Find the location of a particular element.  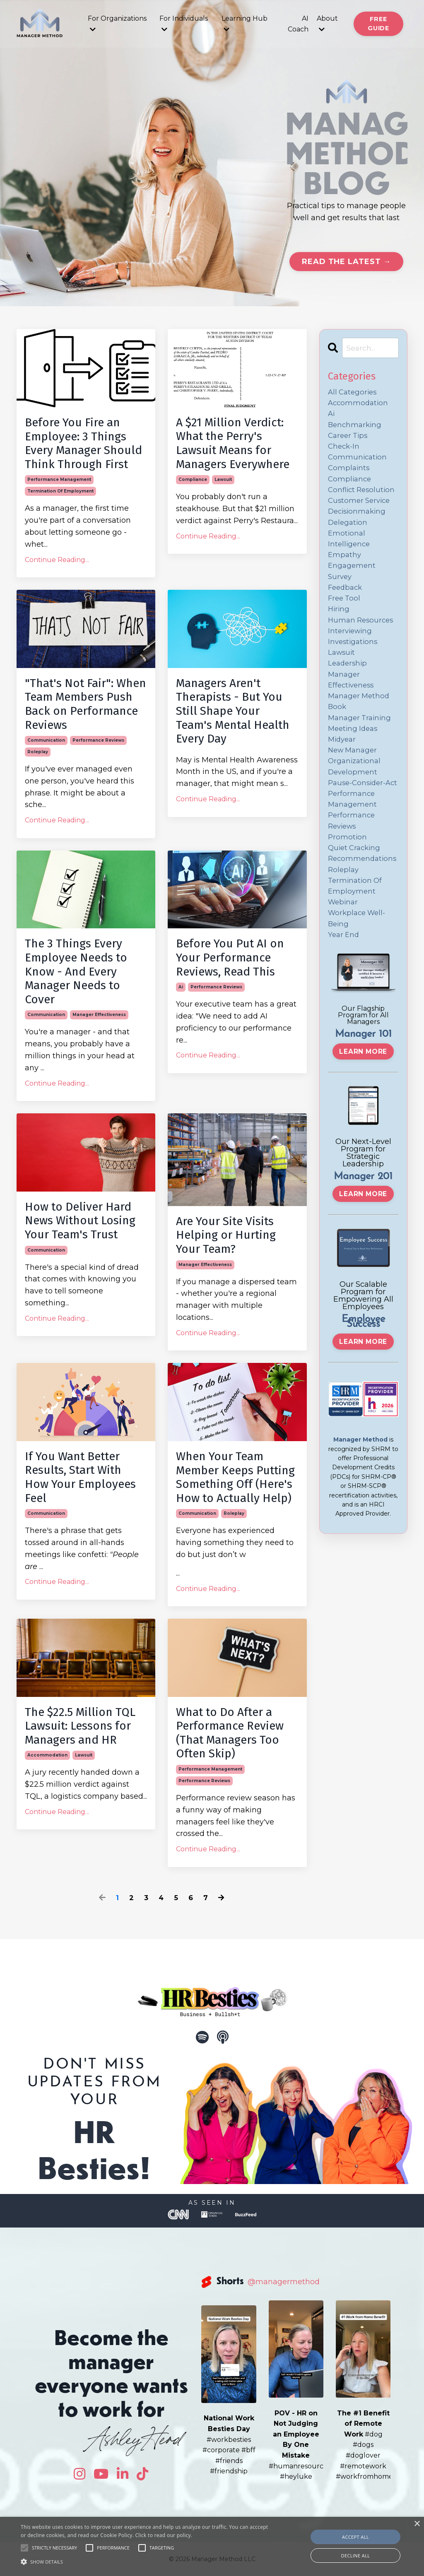

All Categories is located at coordinates (354, 392).